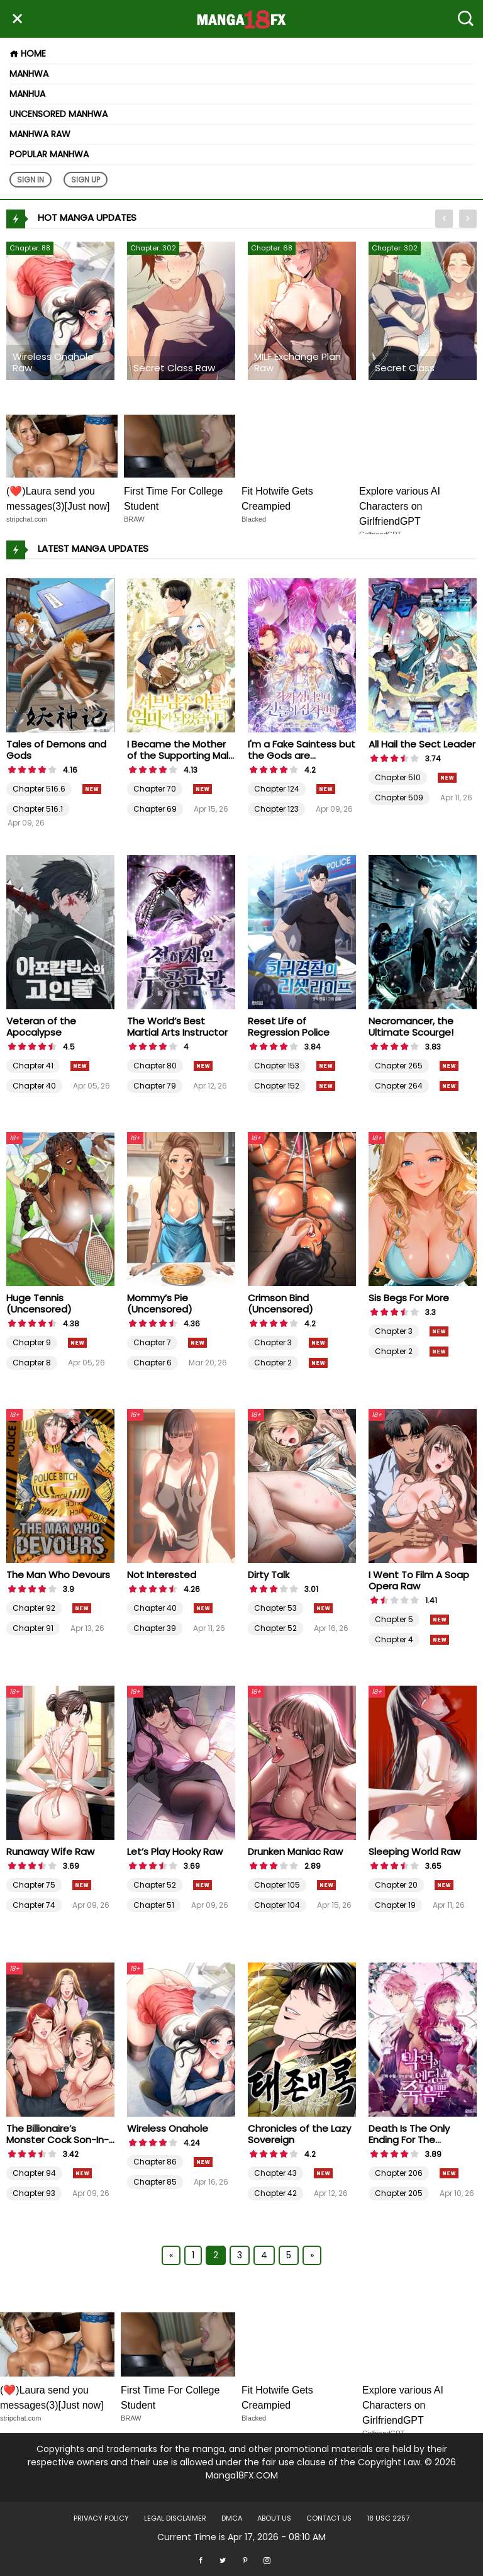  I want to click on Manhwa, so click(28, 73).